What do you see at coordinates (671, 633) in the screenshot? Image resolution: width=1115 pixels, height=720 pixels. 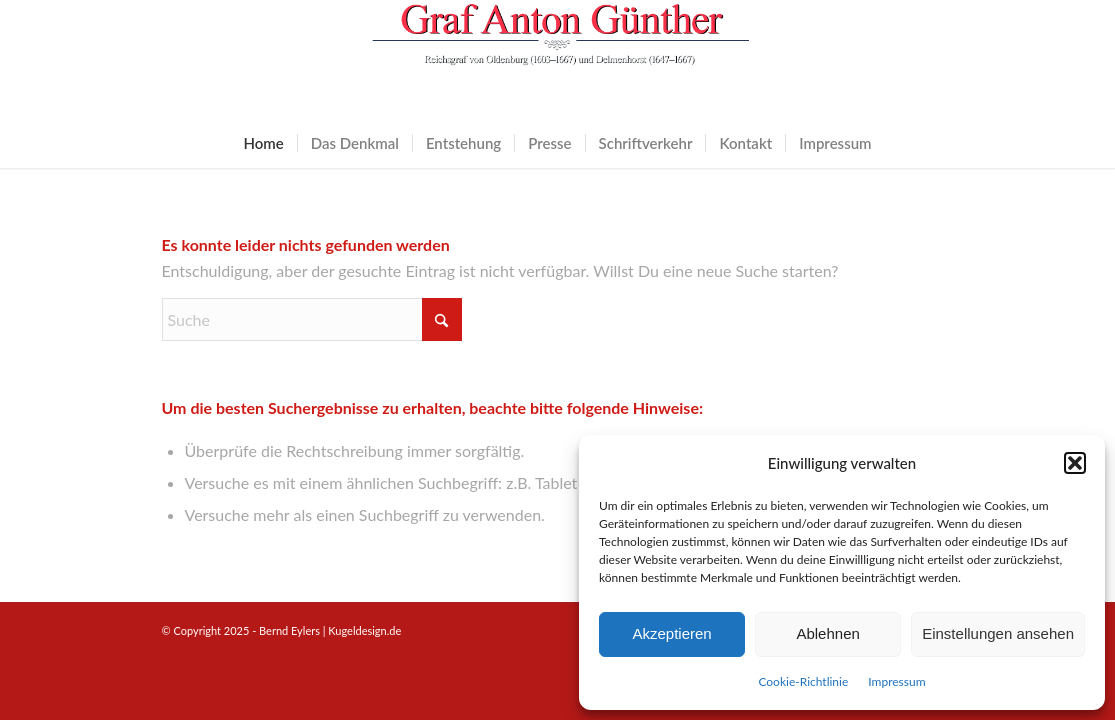 I see `Akzeptieren` at bounding box center [671, 633].